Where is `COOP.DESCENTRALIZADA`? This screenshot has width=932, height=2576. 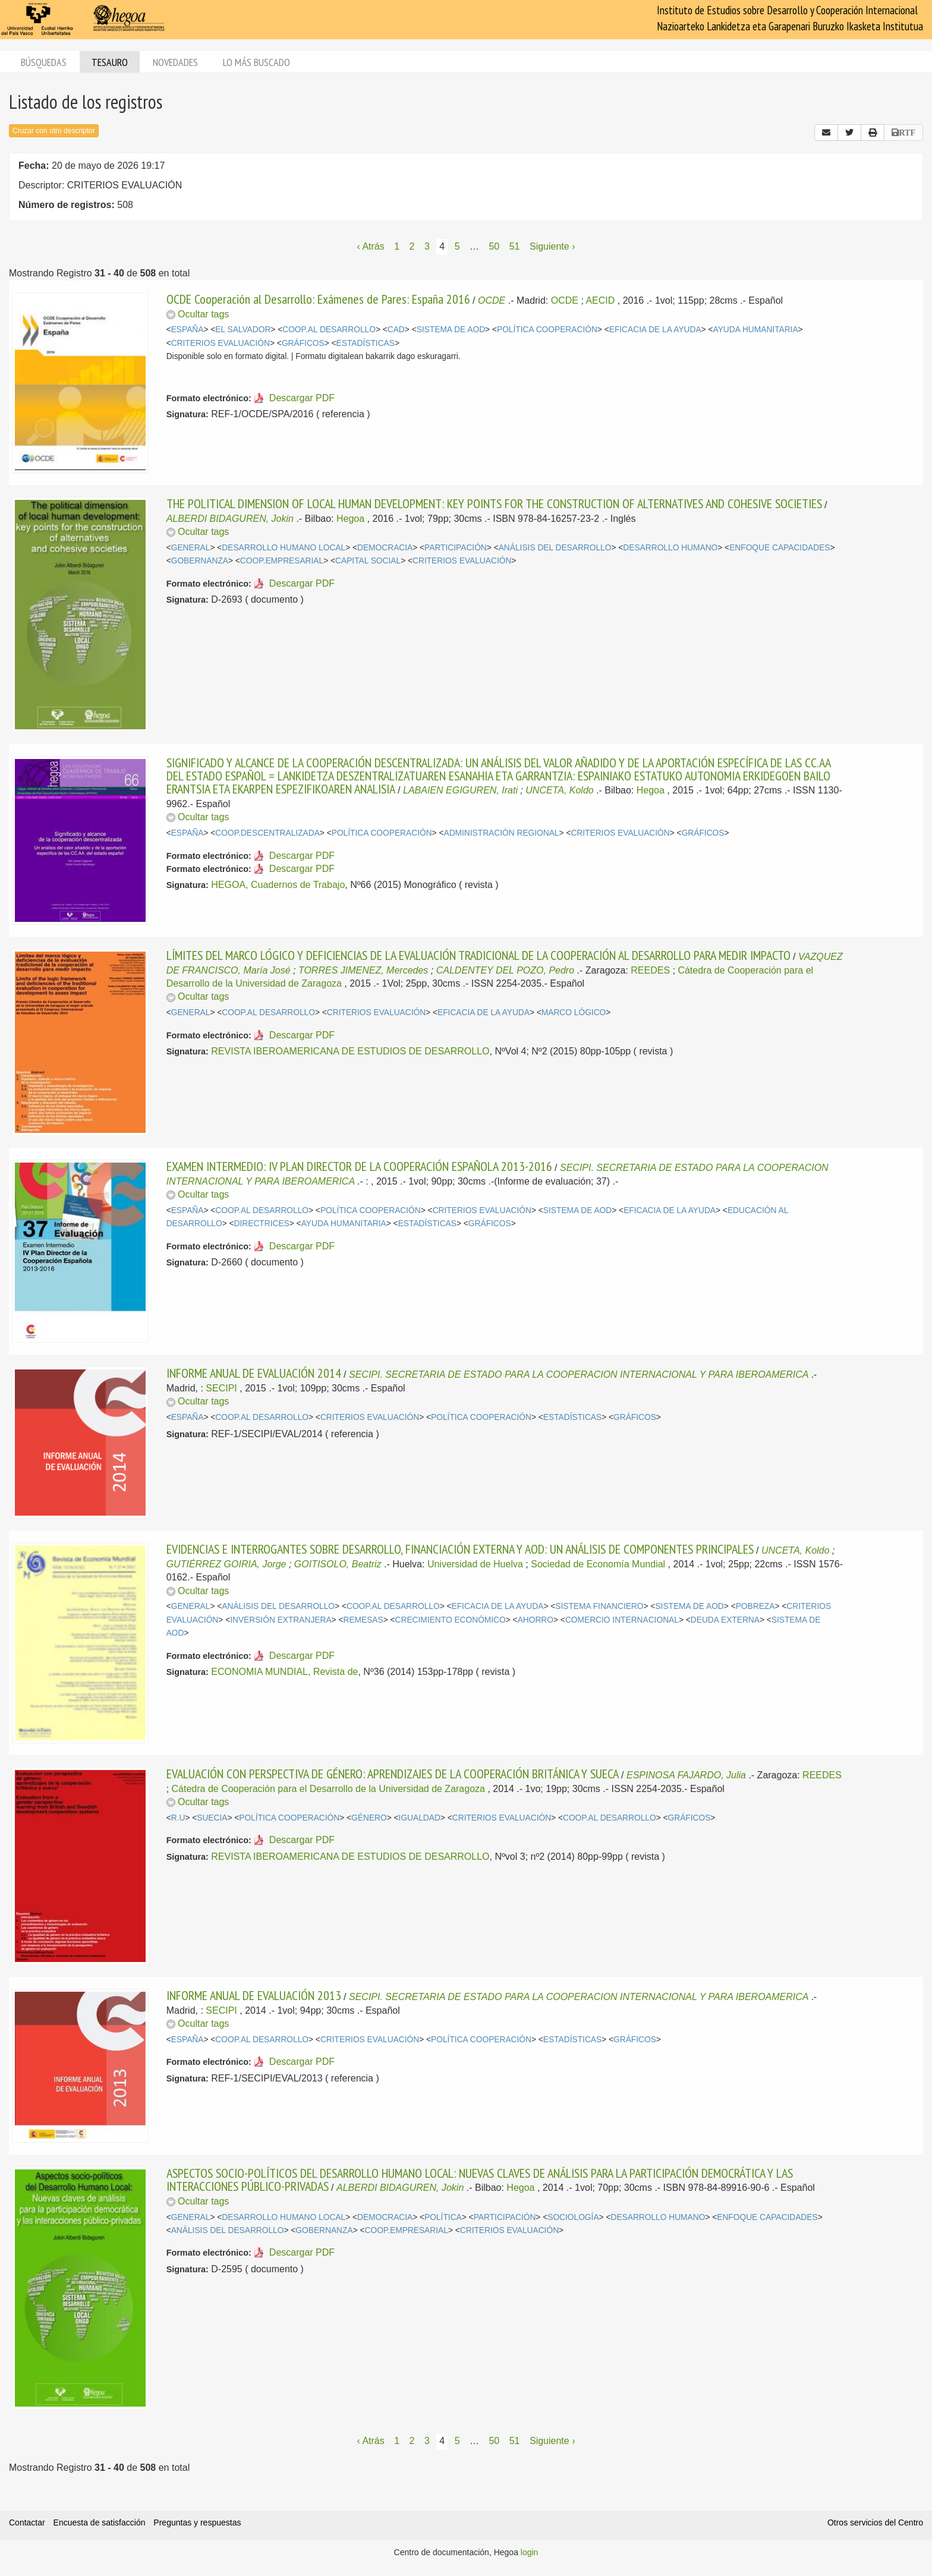 COOP.DESCENTRALIZADA is located at coordinates (267, 833).